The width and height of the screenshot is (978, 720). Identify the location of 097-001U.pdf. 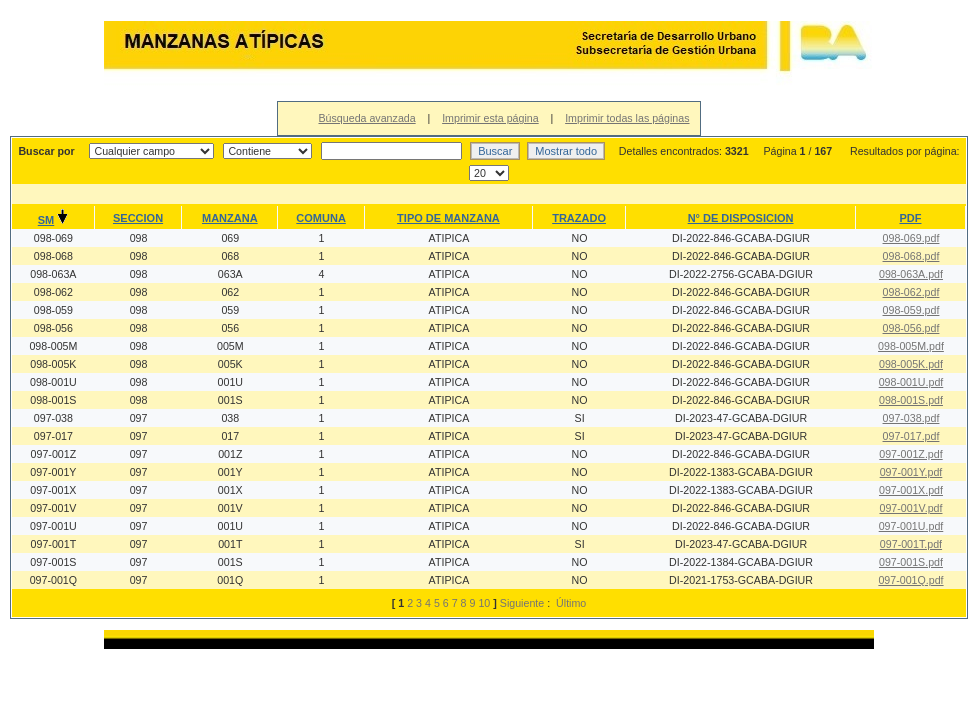
(911, 526).